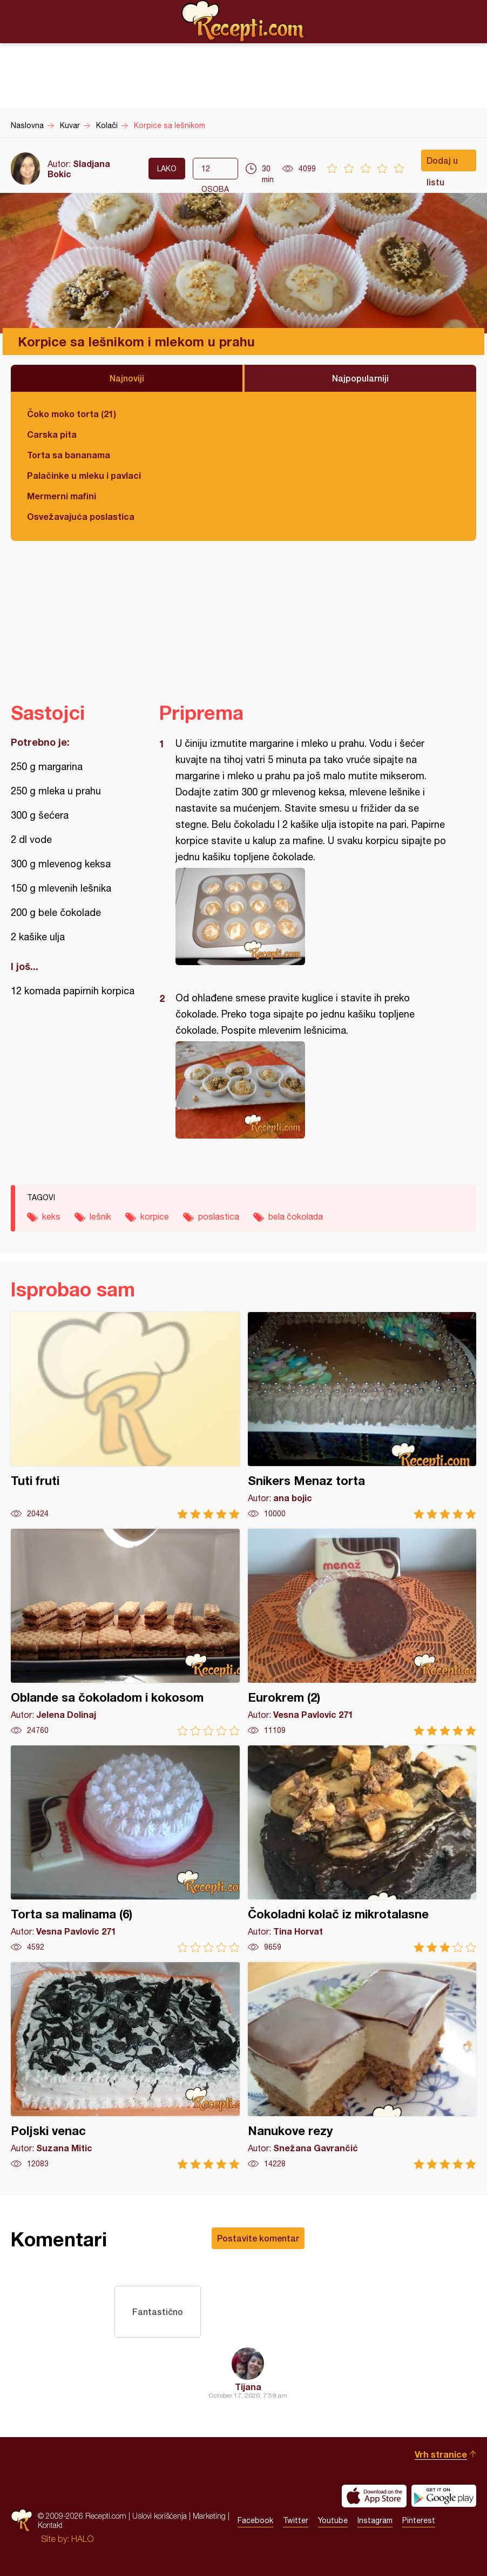 The width and height of the screenshot is (487, 2576). I want to click on poslastica, so click(218, 1216).